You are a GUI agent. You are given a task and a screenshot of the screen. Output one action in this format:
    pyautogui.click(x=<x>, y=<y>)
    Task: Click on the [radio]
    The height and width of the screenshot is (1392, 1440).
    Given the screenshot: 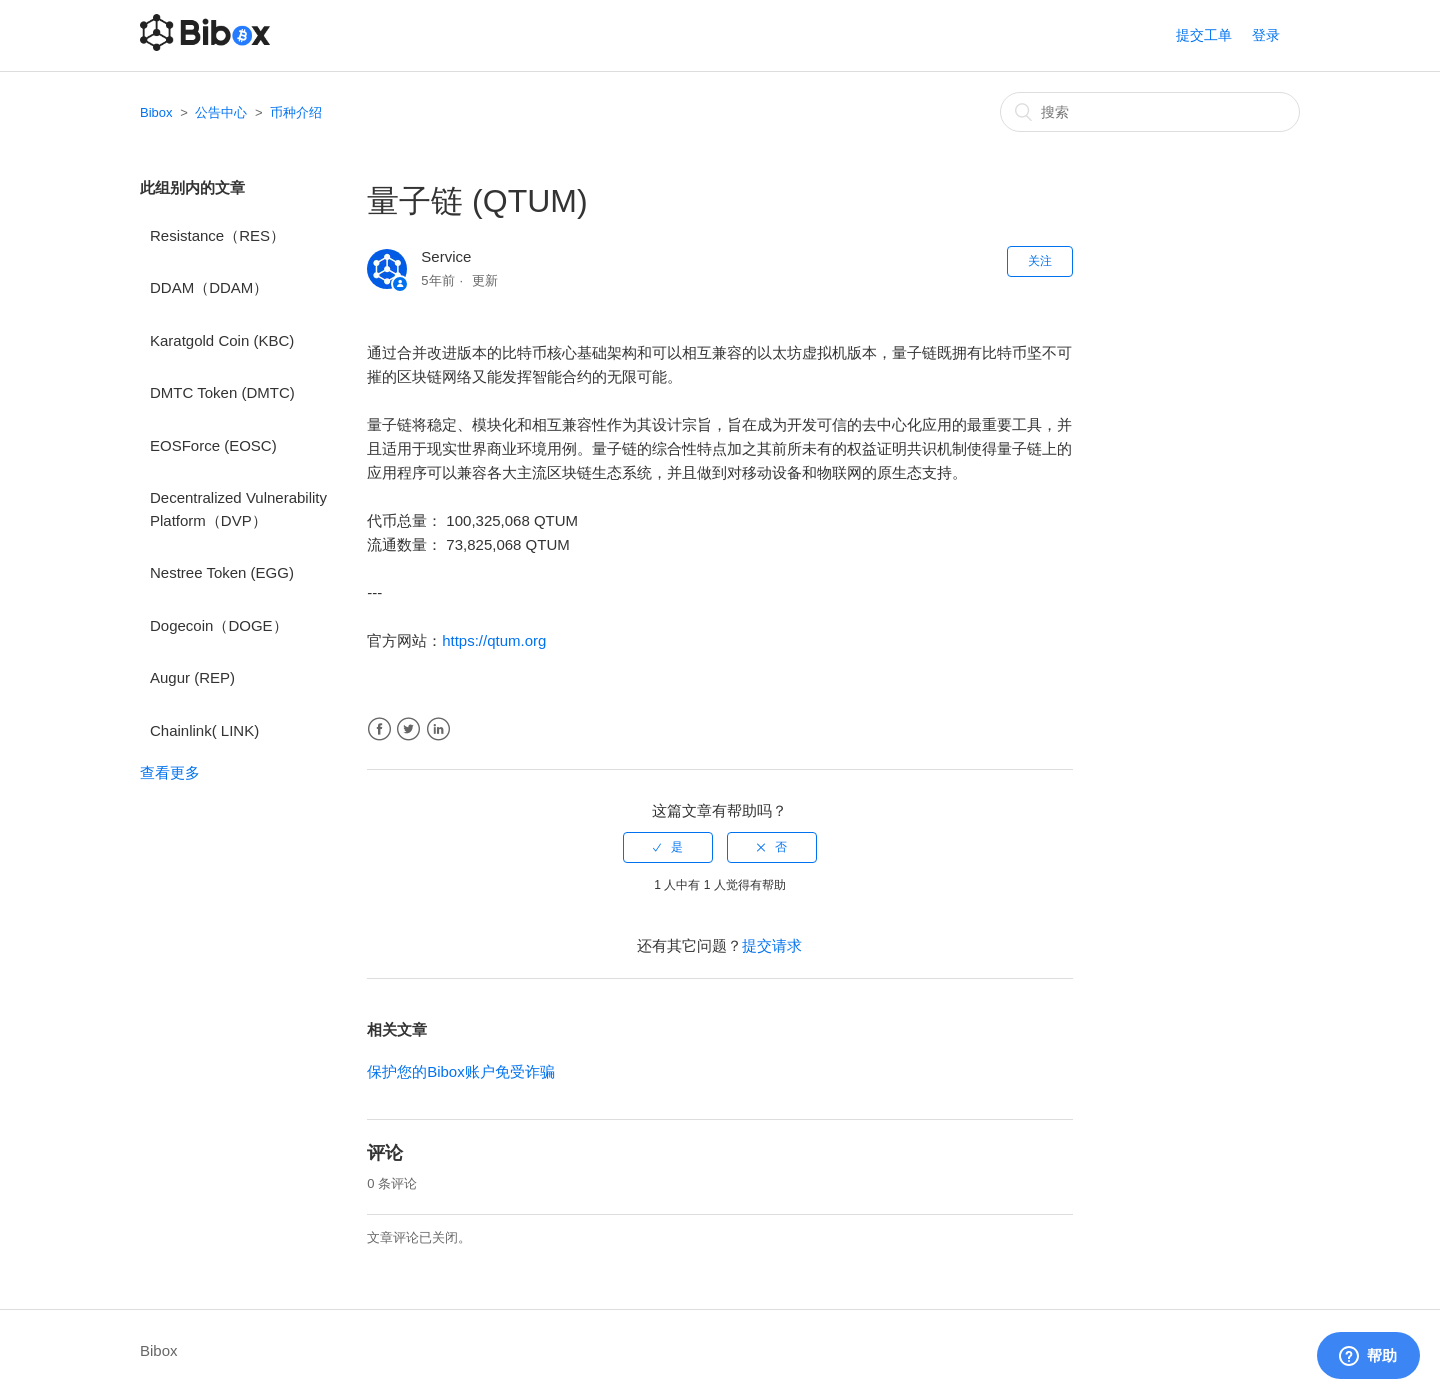 What is the action you would take?
    pyautogui.click(x=668, y=847)
    